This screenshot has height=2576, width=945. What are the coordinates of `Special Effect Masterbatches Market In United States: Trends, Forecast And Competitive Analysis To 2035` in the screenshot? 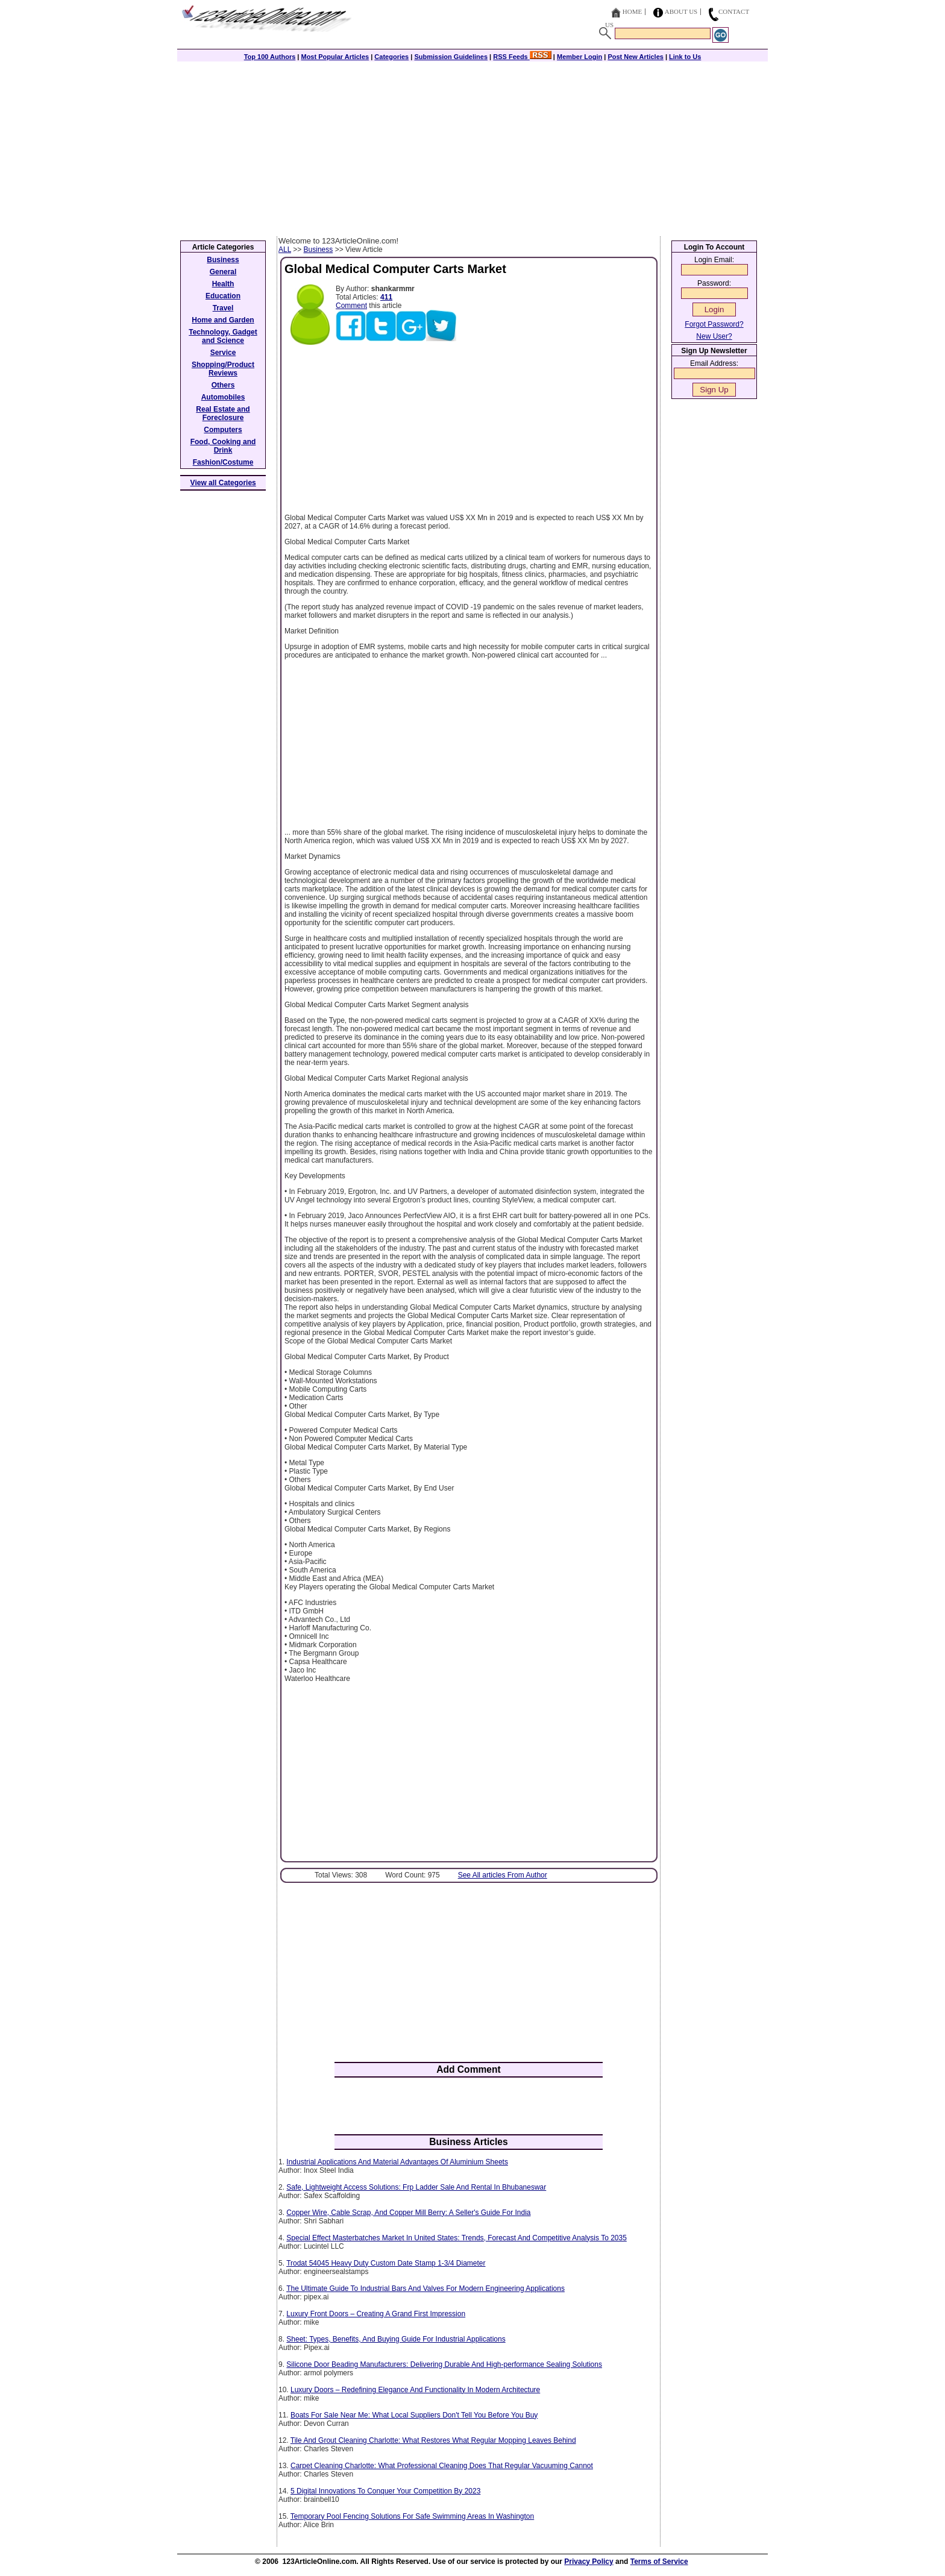 It's located at (456, 2238).